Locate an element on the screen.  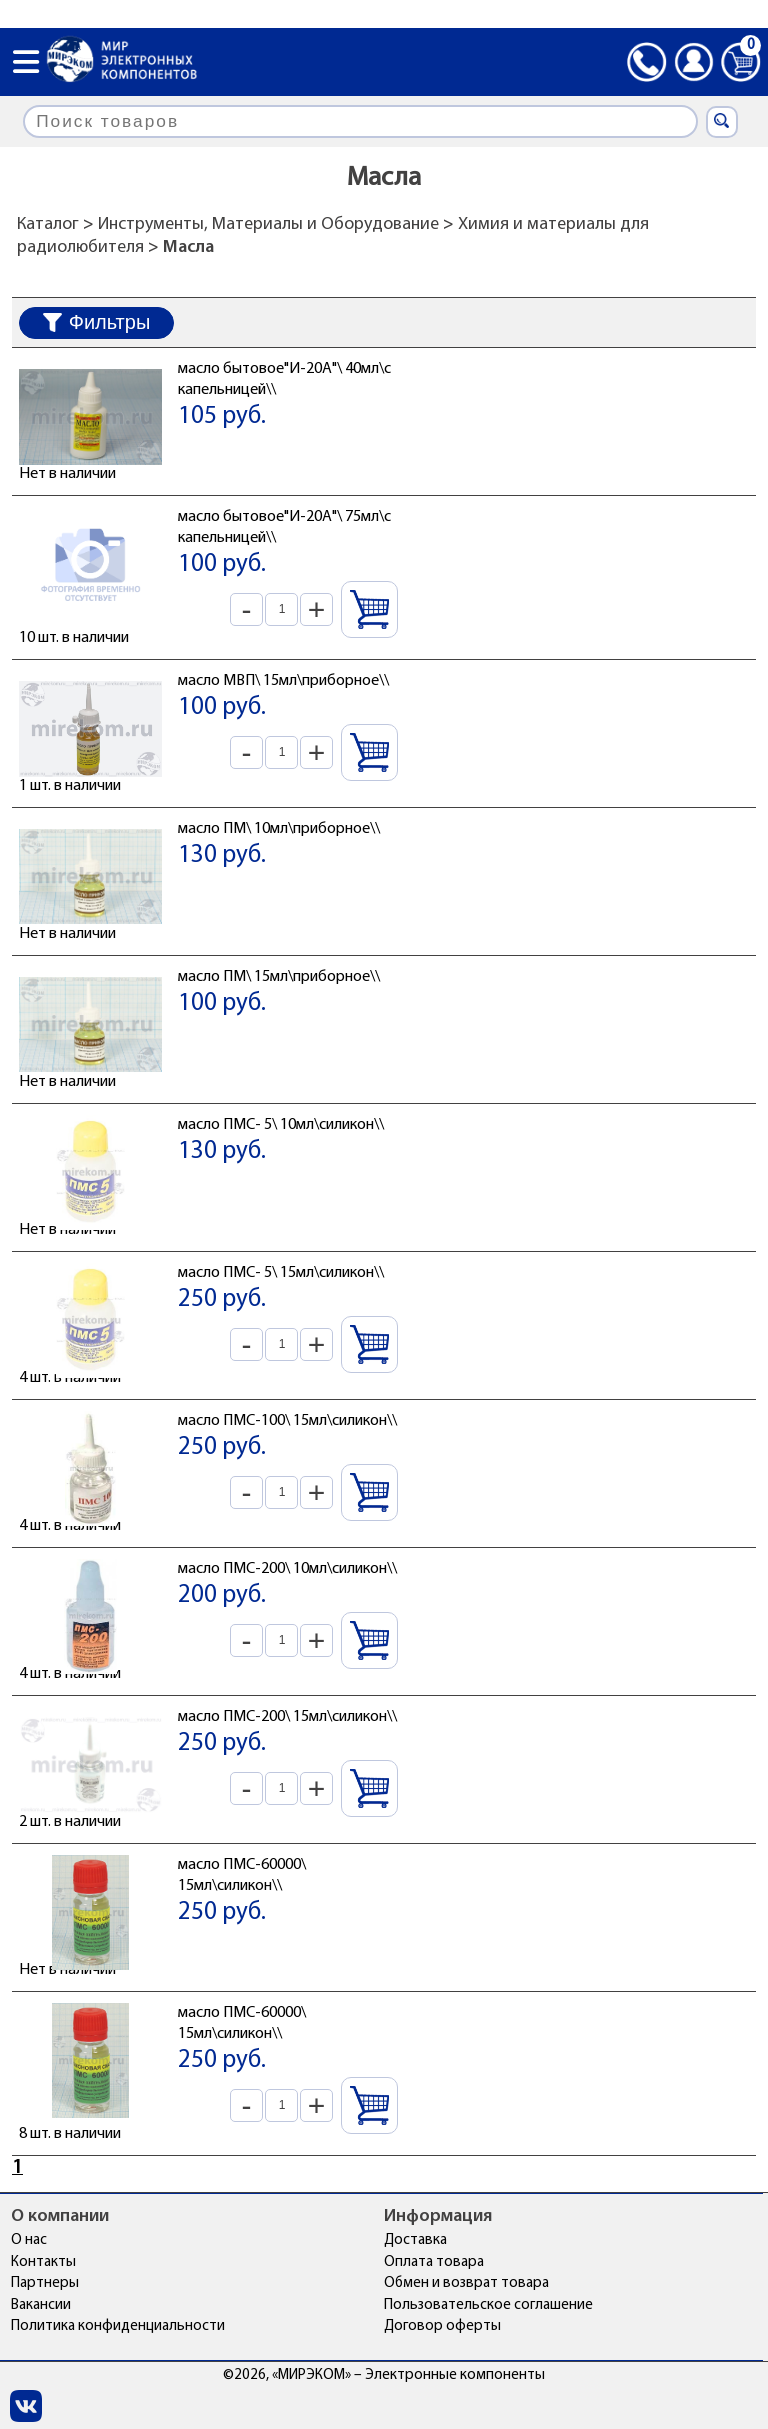
Оплата товара is located at coordinates (434, 2262).